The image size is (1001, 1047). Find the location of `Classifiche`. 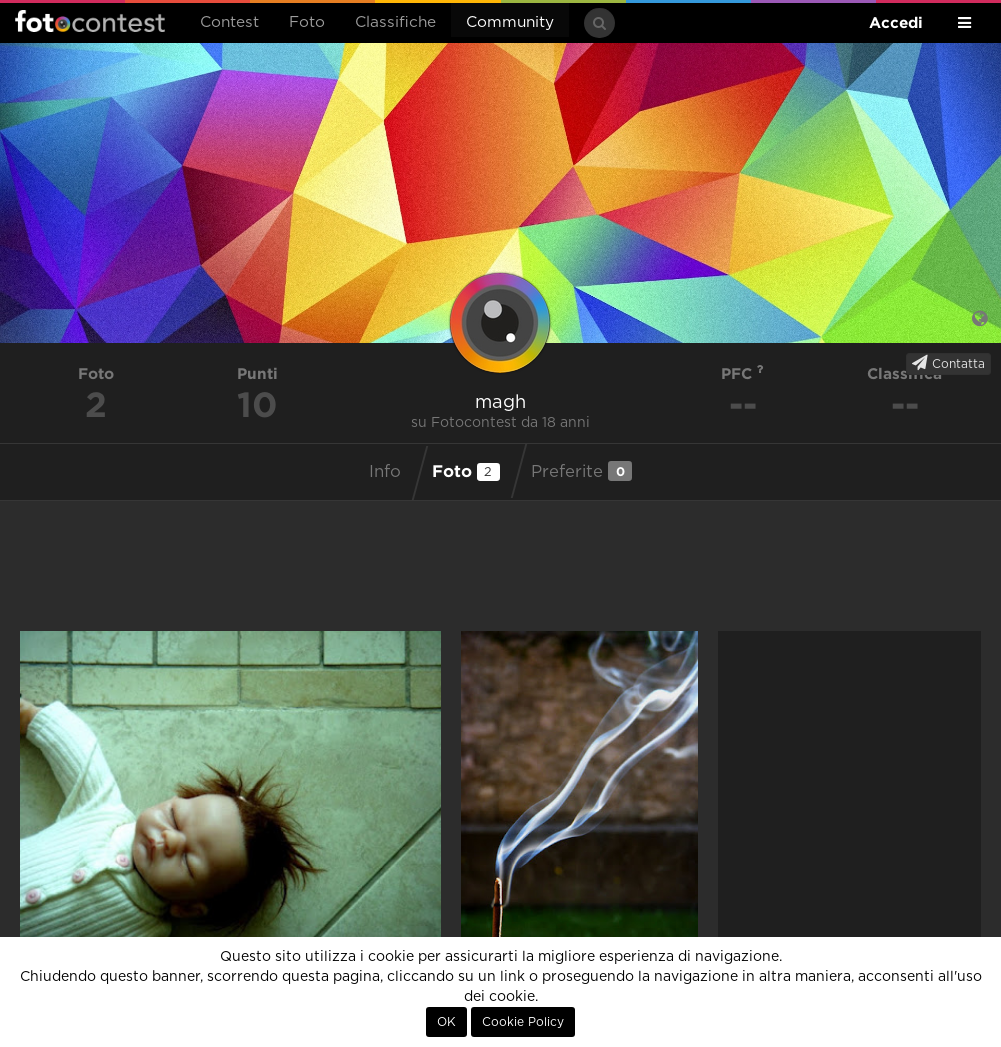

Classifiche is located at coordinates (395, 22).